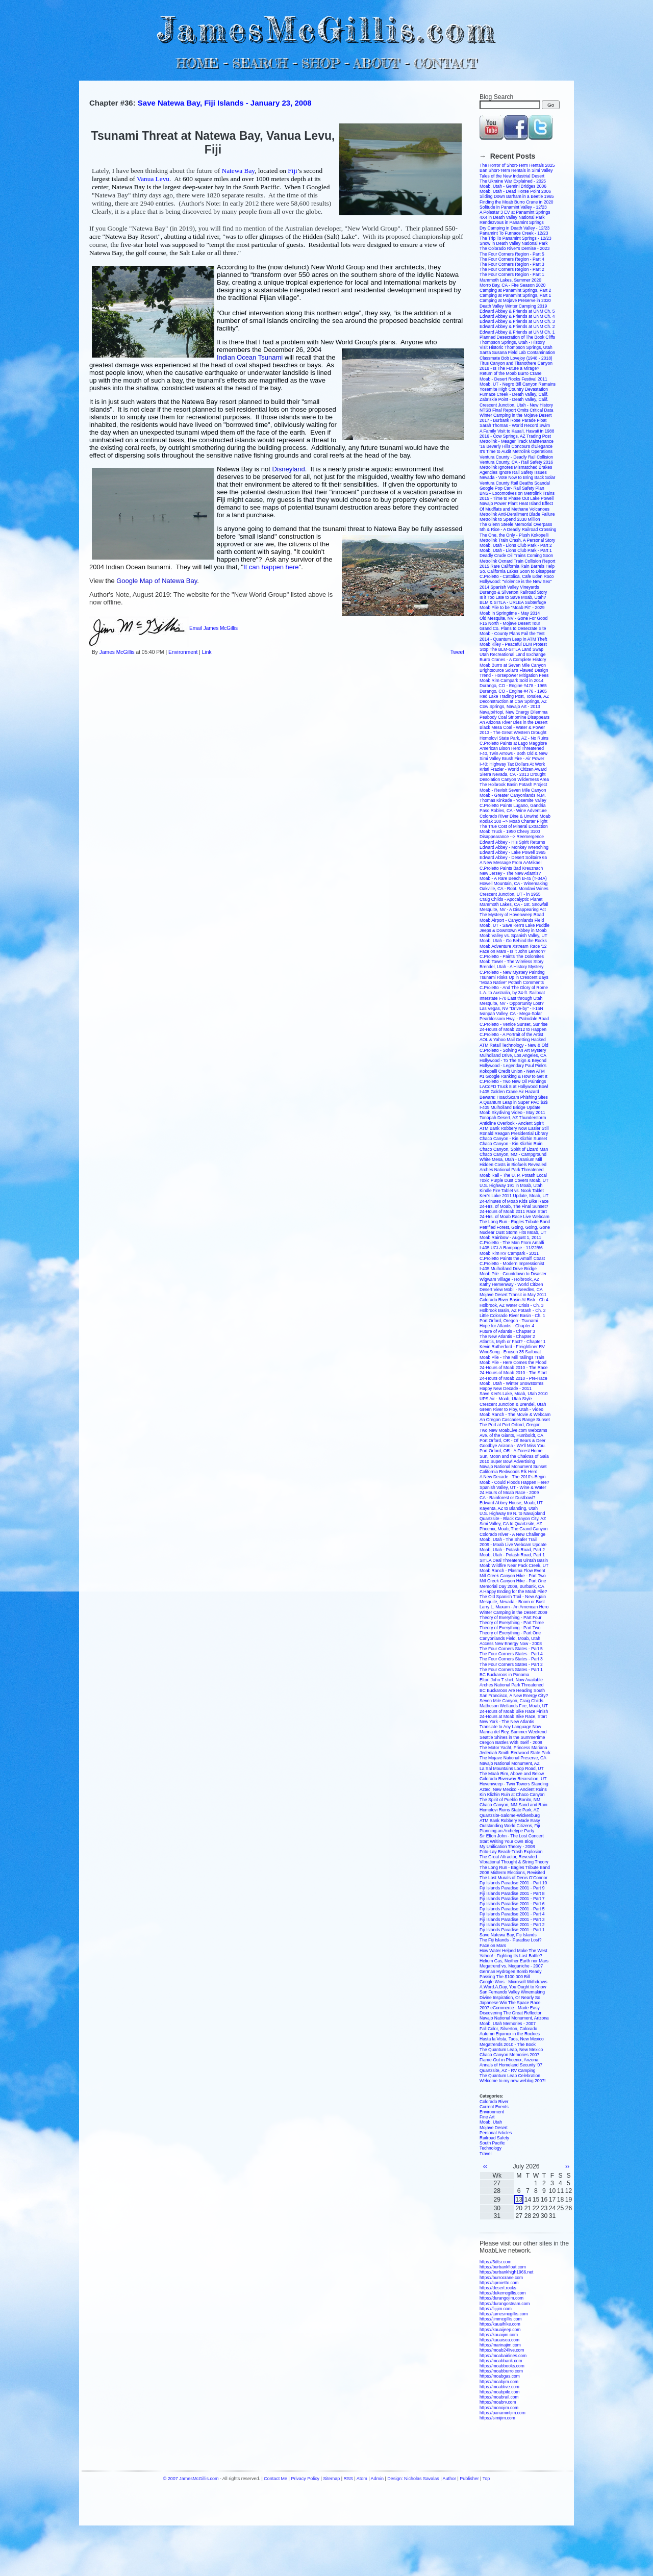 This screenshot has width=653, height=2576. Describe the element at coordinates (514, 1565) in the screenshot. I see `Moab Wildfire Near Pack Creek, UT` at that location.